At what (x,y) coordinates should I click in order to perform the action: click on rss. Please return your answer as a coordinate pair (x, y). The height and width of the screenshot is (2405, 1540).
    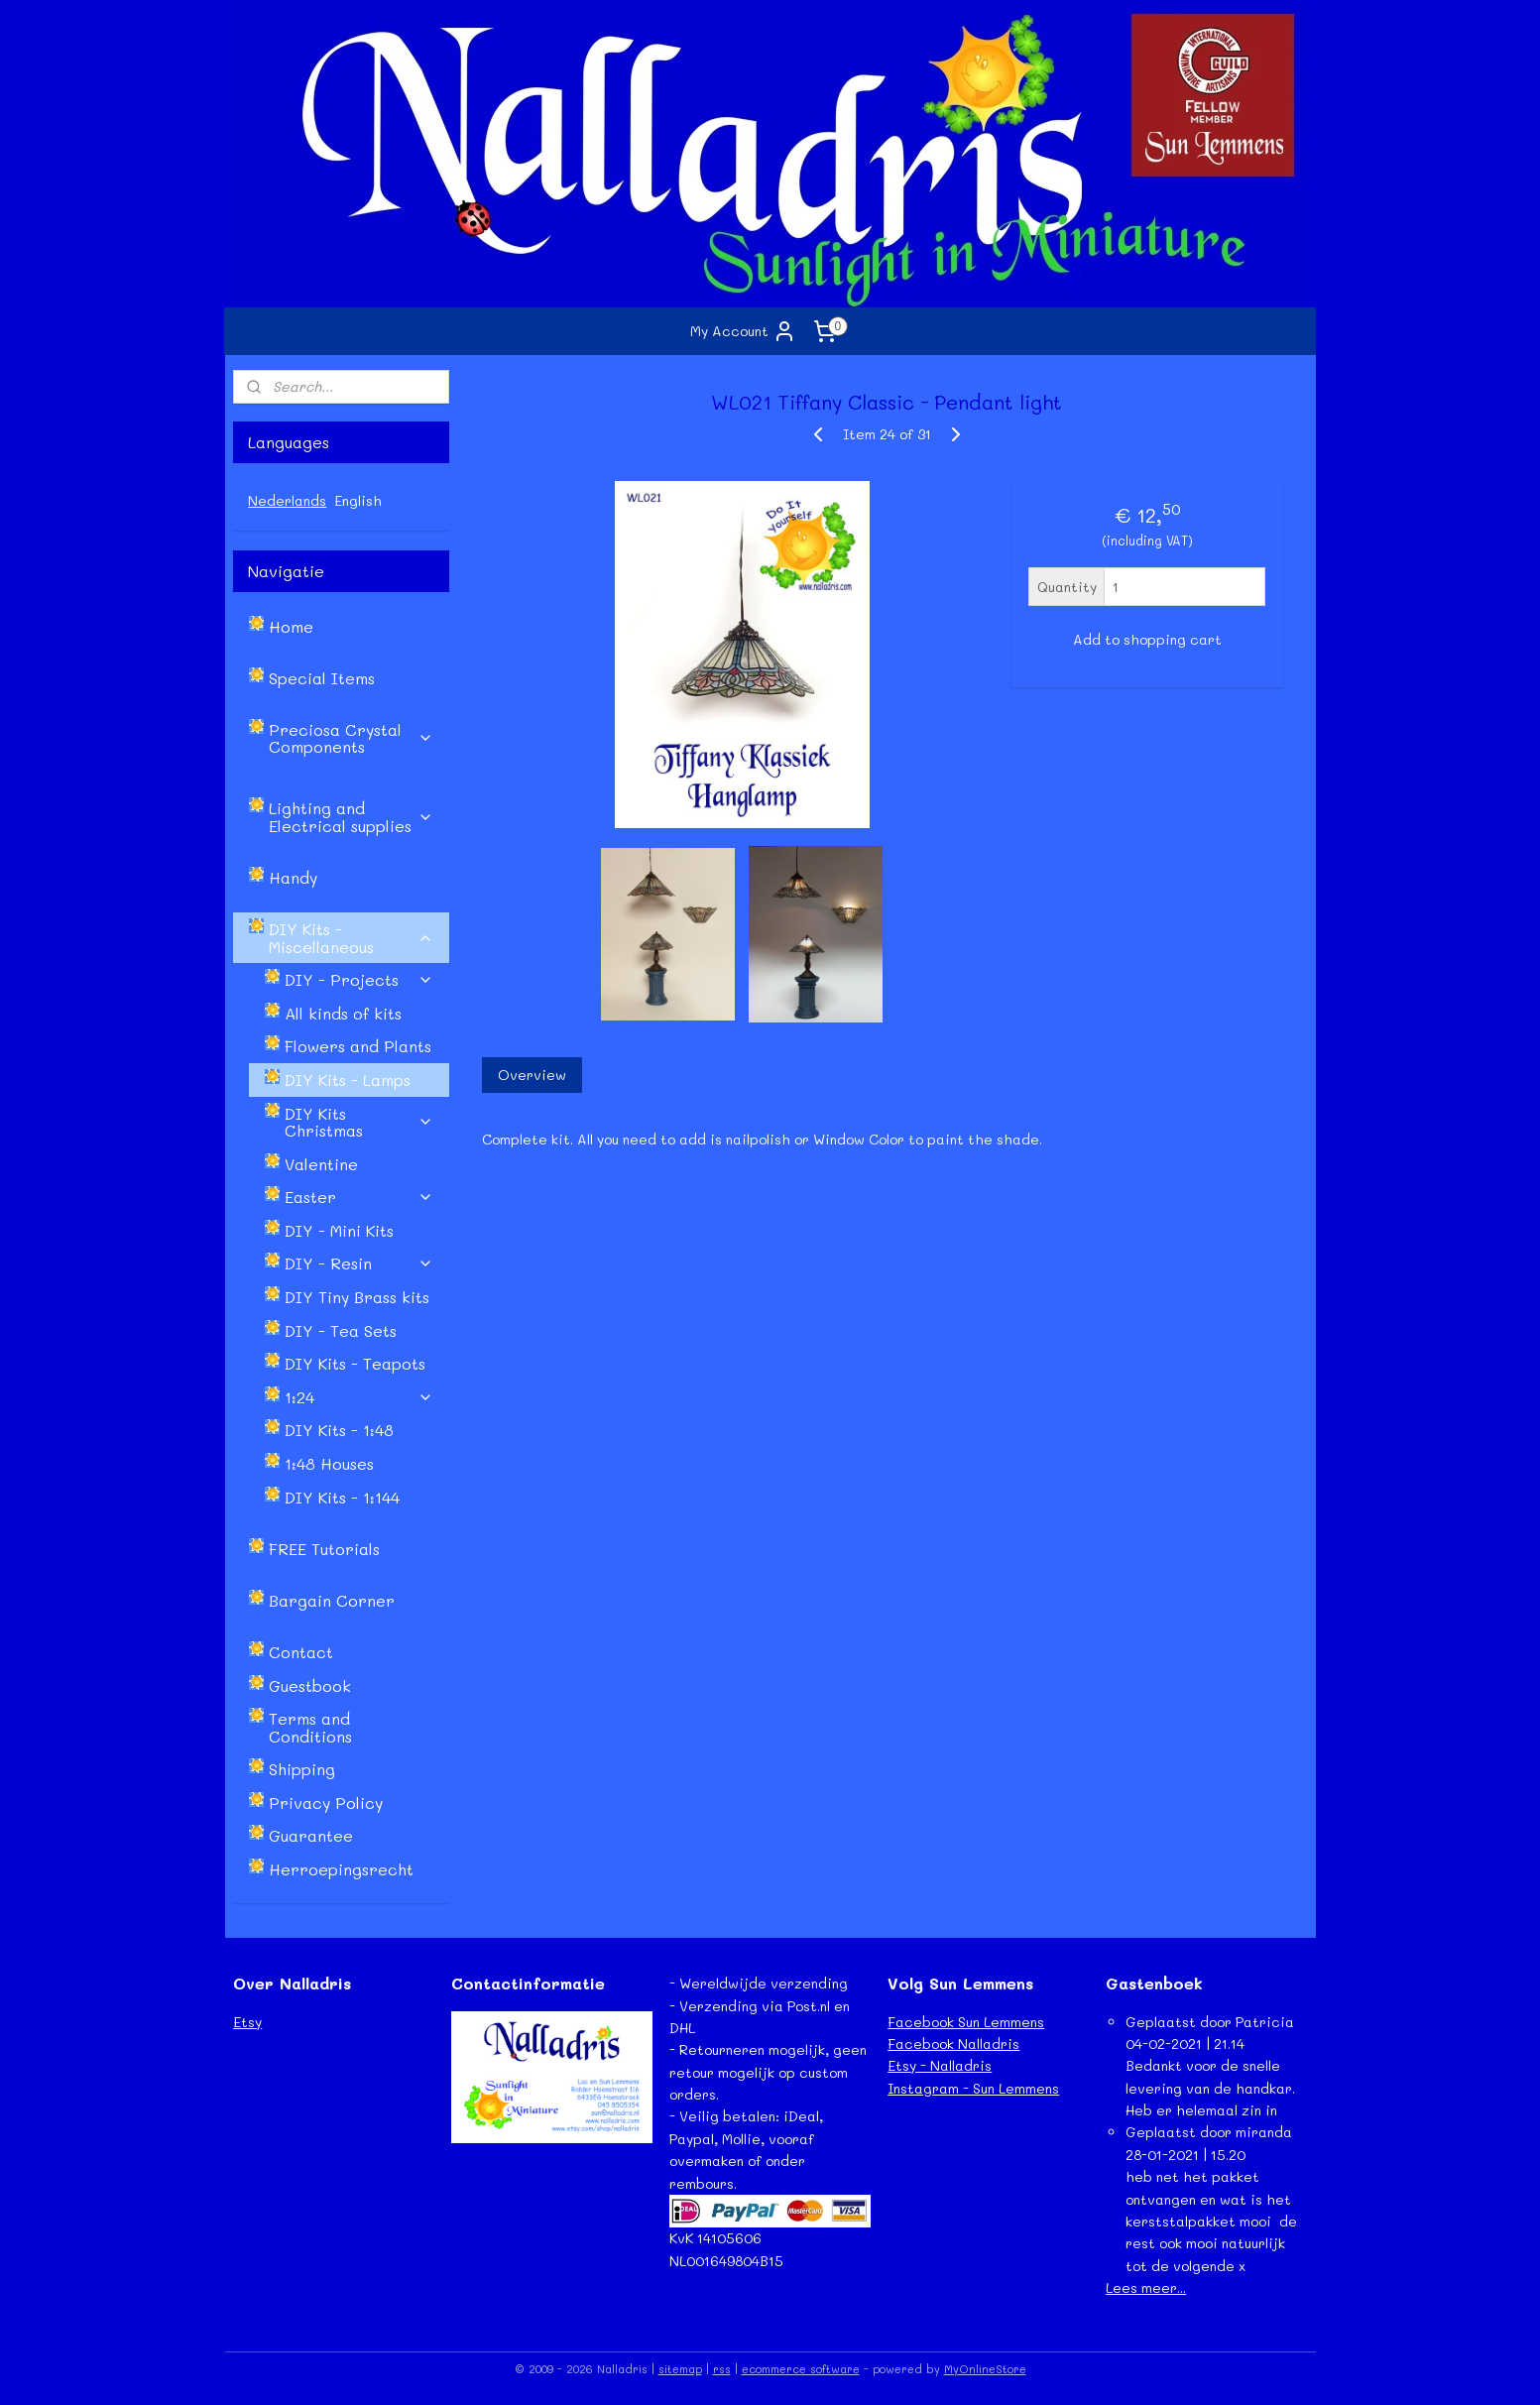
    Looking at the image, I should click on (722, 2368).